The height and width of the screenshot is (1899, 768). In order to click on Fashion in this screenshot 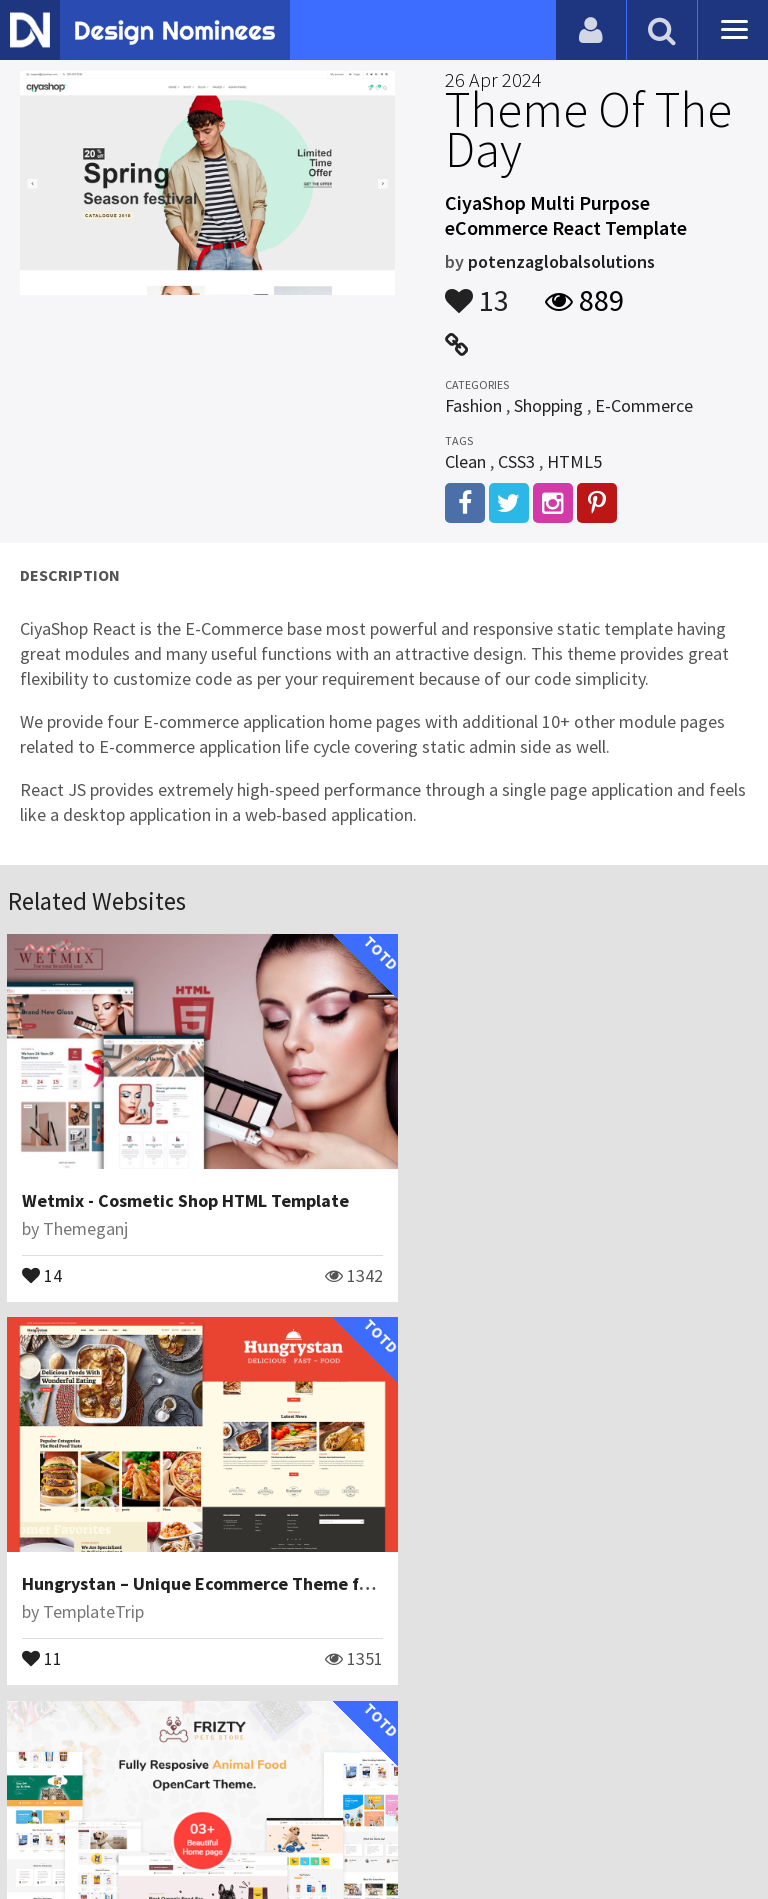, I will do `click(473, 405)`.